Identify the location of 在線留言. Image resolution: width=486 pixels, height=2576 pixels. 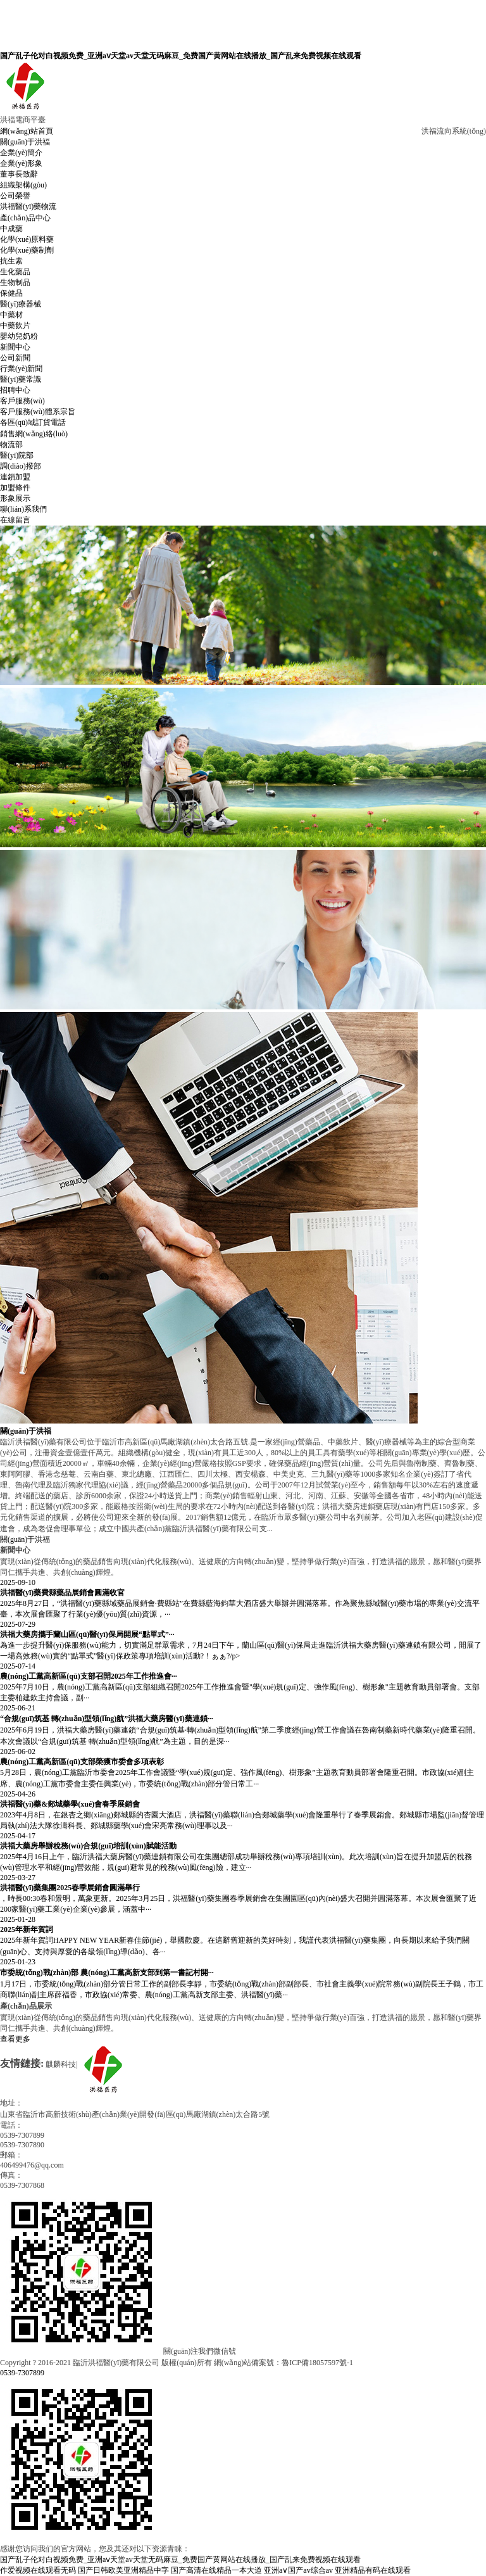
(15, 519).